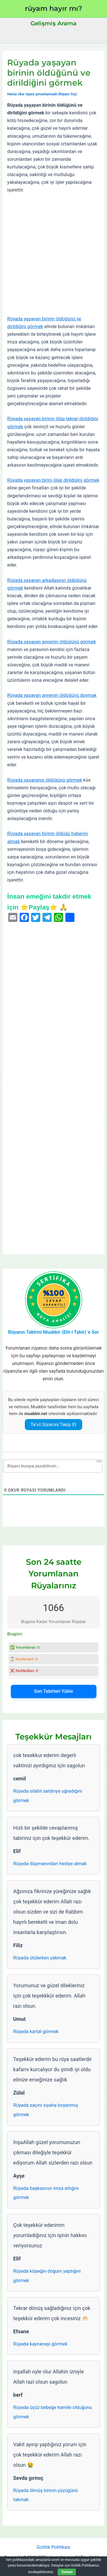 The width and height of the screenshot is (107, 2576). Describe the element at coordinates (53, 2547) in the screenshot. I see `Gizlilik Politikası` at that location.